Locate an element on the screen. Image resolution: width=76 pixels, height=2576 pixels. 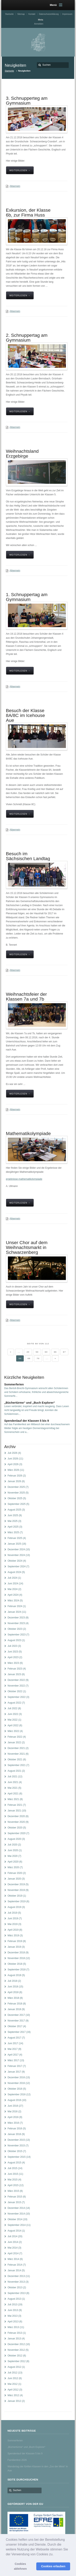
Juli 2015 is located at coordinates (12, 2168).